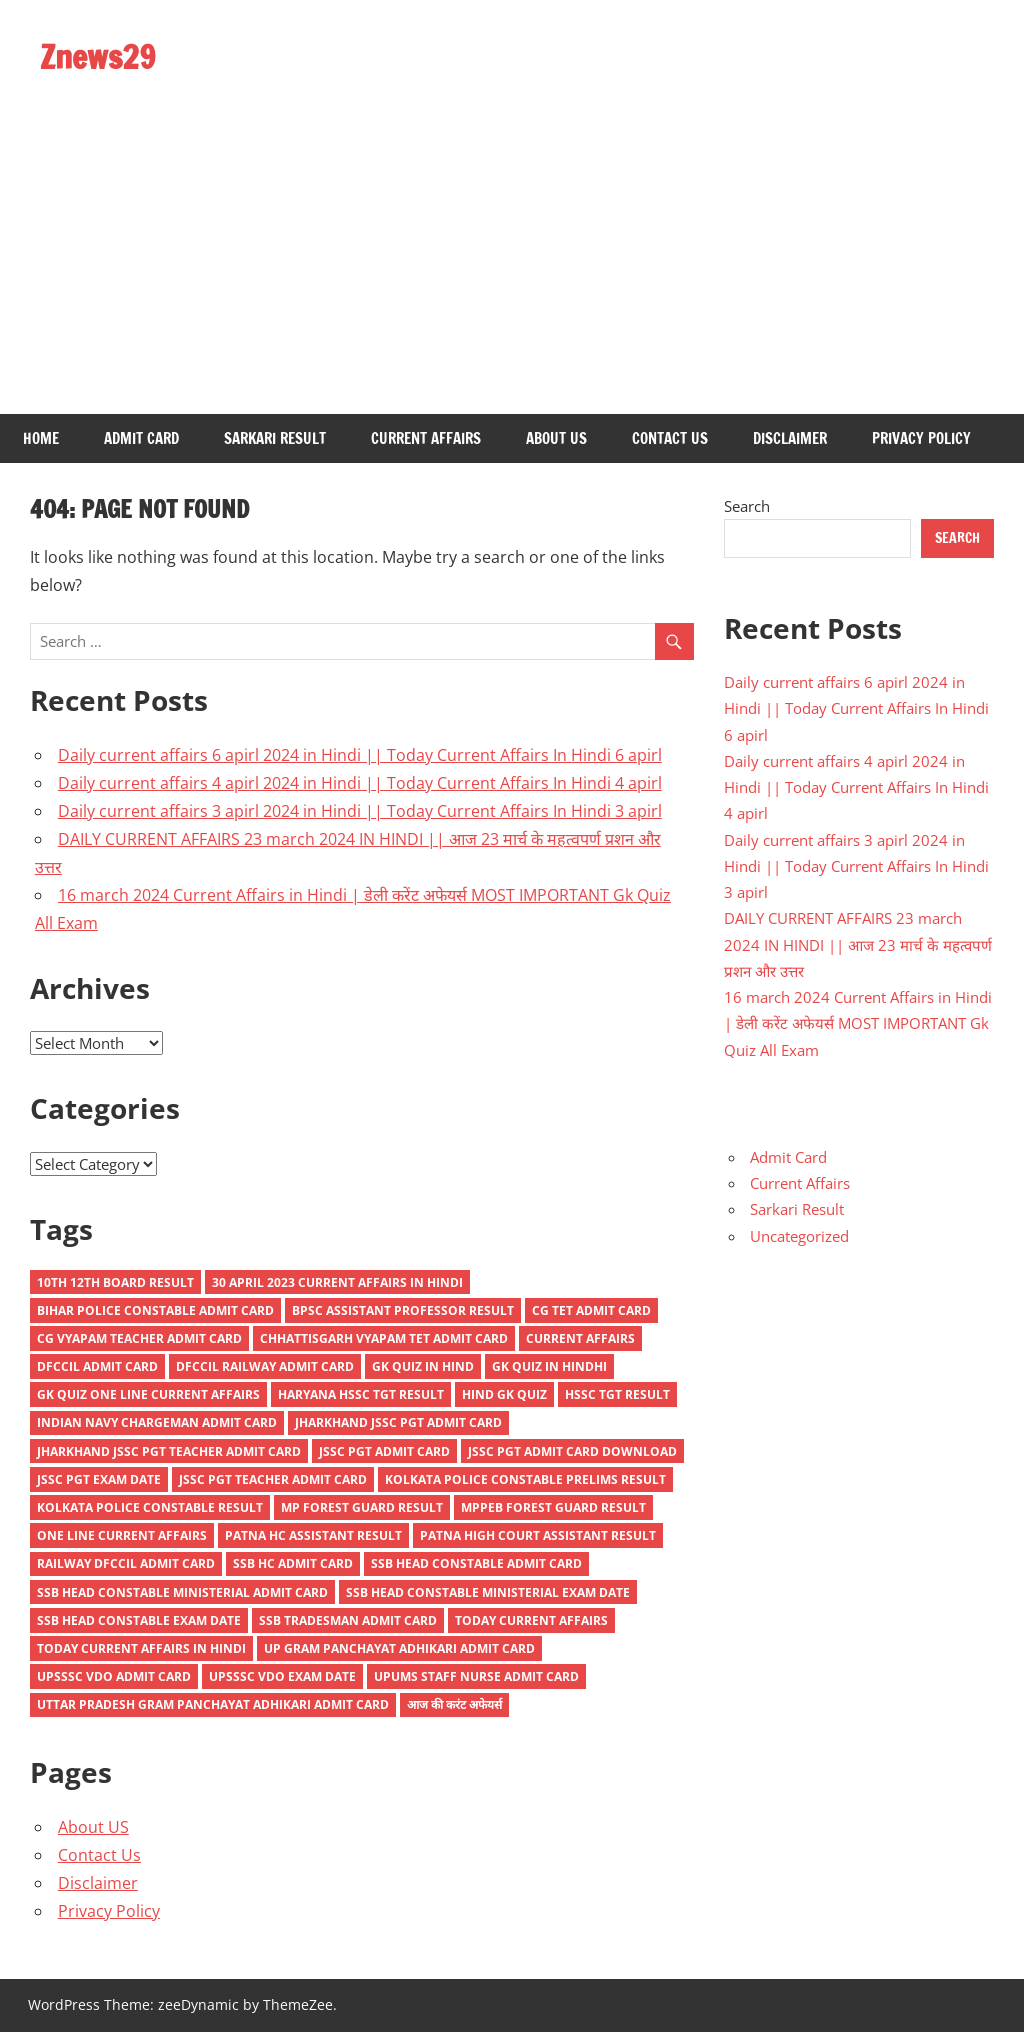 The height and width of the screenshot is (2032, 1024). I want to click on SSB Head Constable Ministerial Exam Date [SSB Head Constable Ministerial Exam Date (1 item)], so click(488, 1592).